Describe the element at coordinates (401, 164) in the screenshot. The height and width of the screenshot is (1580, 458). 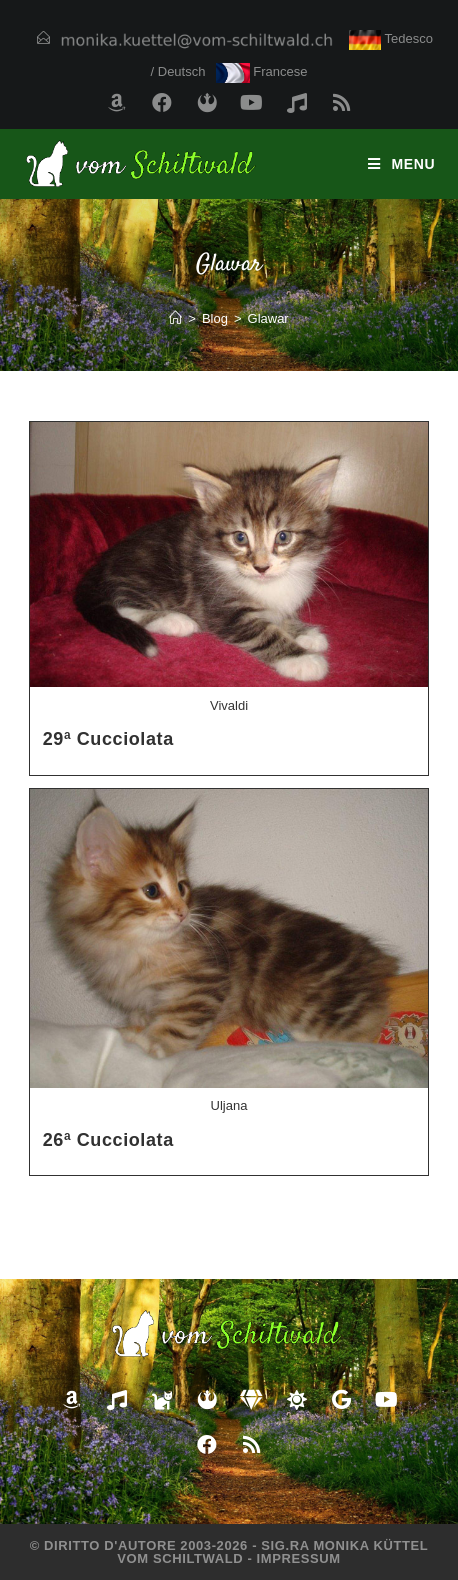
I see `[Menu mobile]` at that location.